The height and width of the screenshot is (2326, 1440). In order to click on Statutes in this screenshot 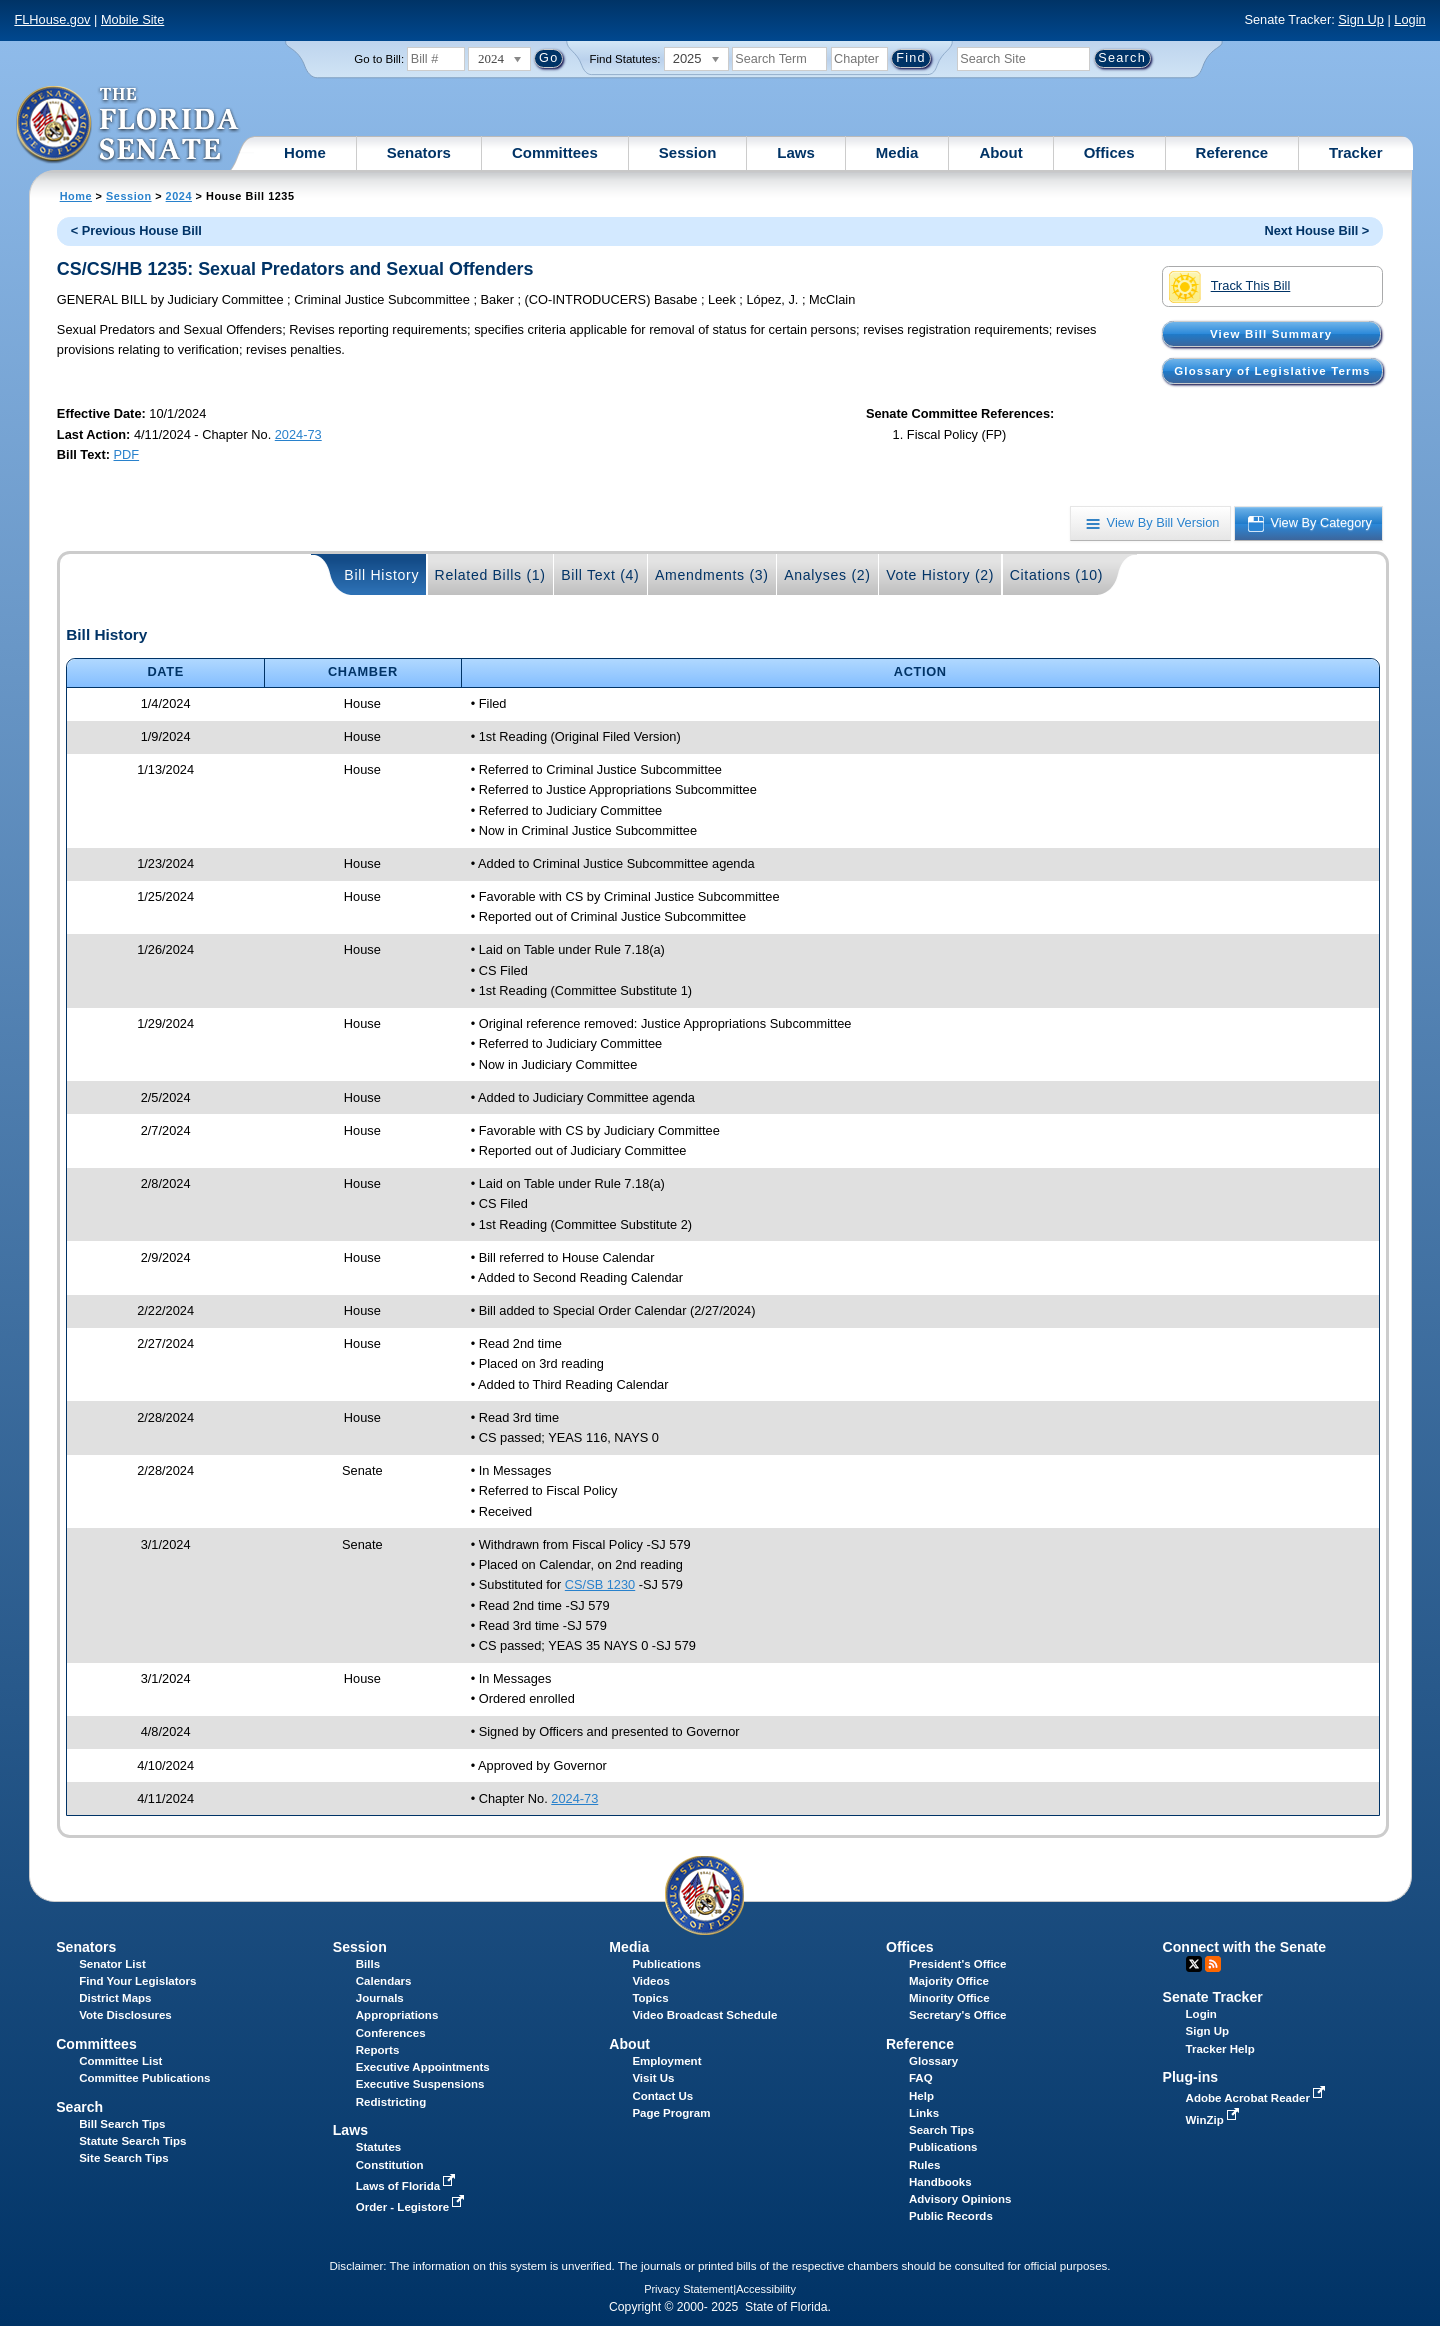, I will do `click(378, 2147)`.